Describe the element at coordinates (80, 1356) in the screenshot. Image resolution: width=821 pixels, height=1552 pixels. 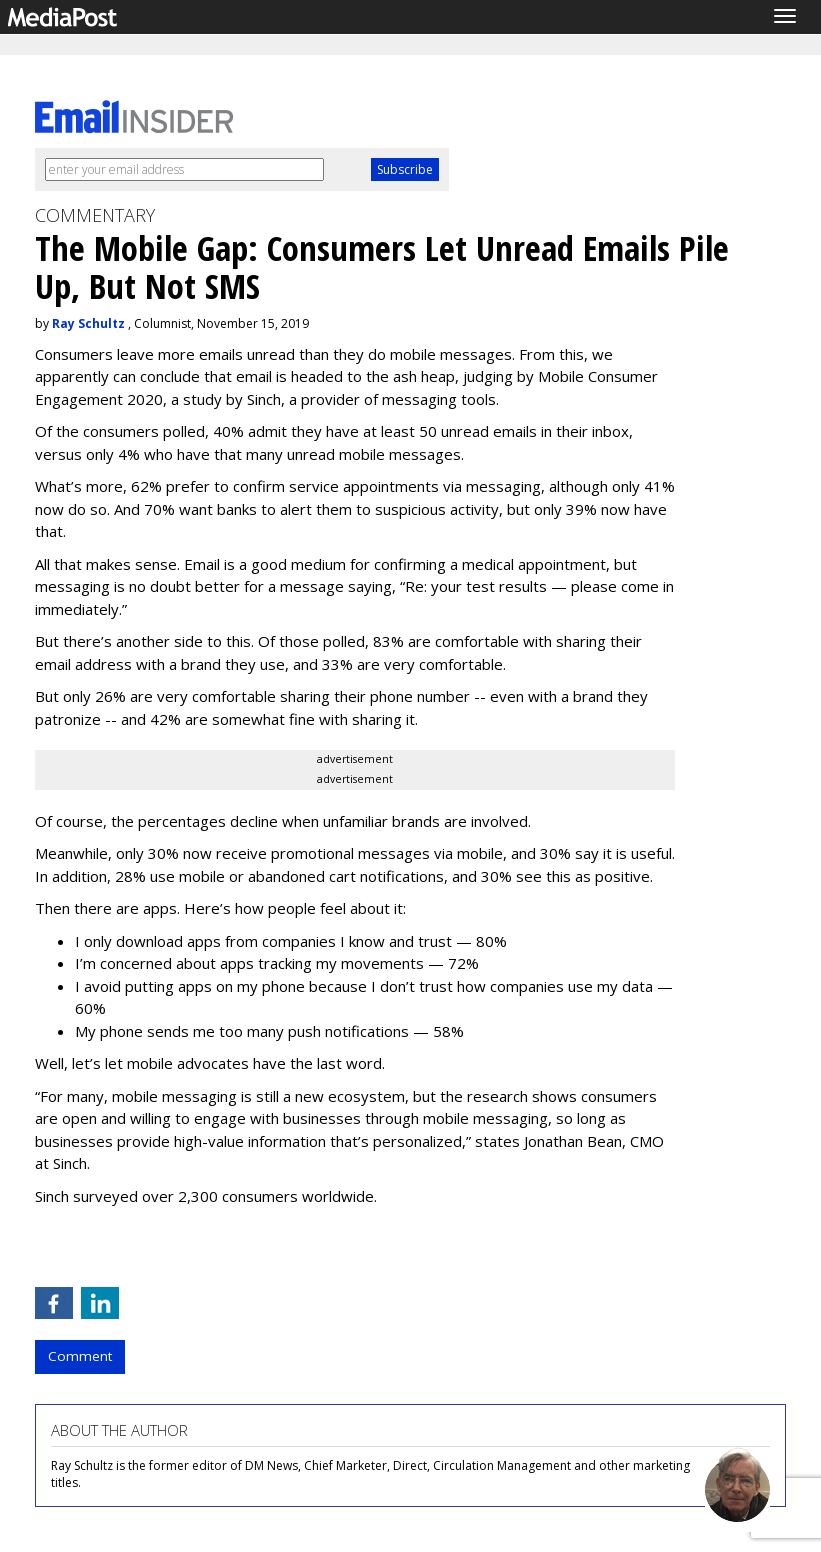
I see `Comment` at that location.